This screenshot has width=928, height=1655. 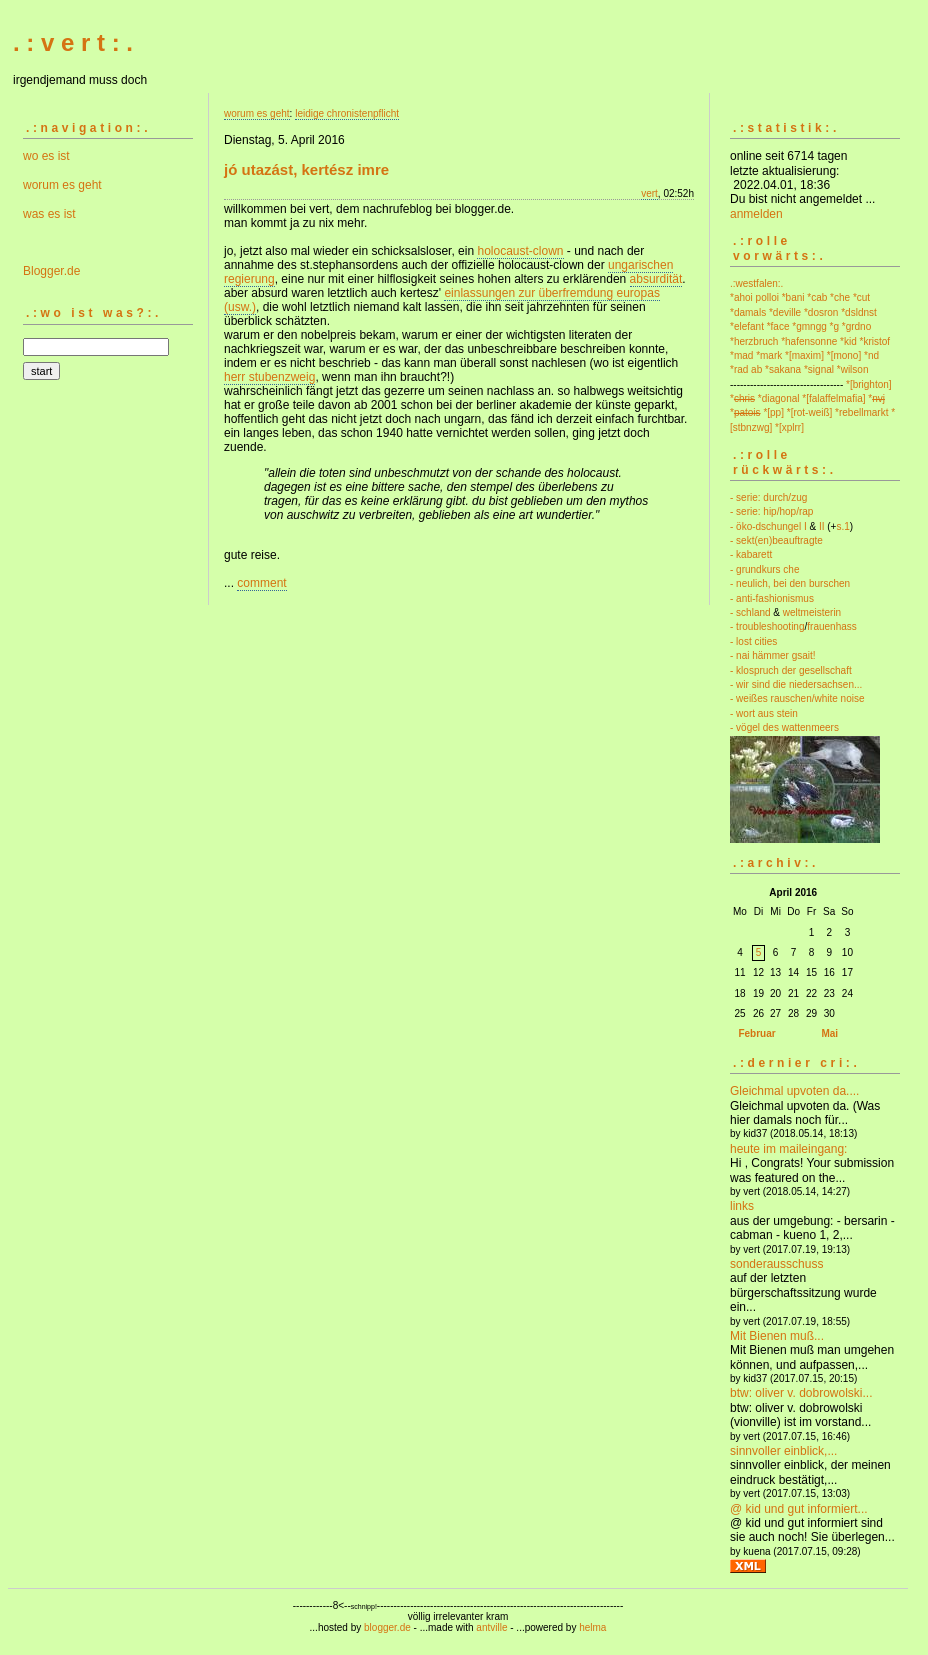 I want to click on btw: oliver v. dobrowolski..., so click(x=801, y=1393).